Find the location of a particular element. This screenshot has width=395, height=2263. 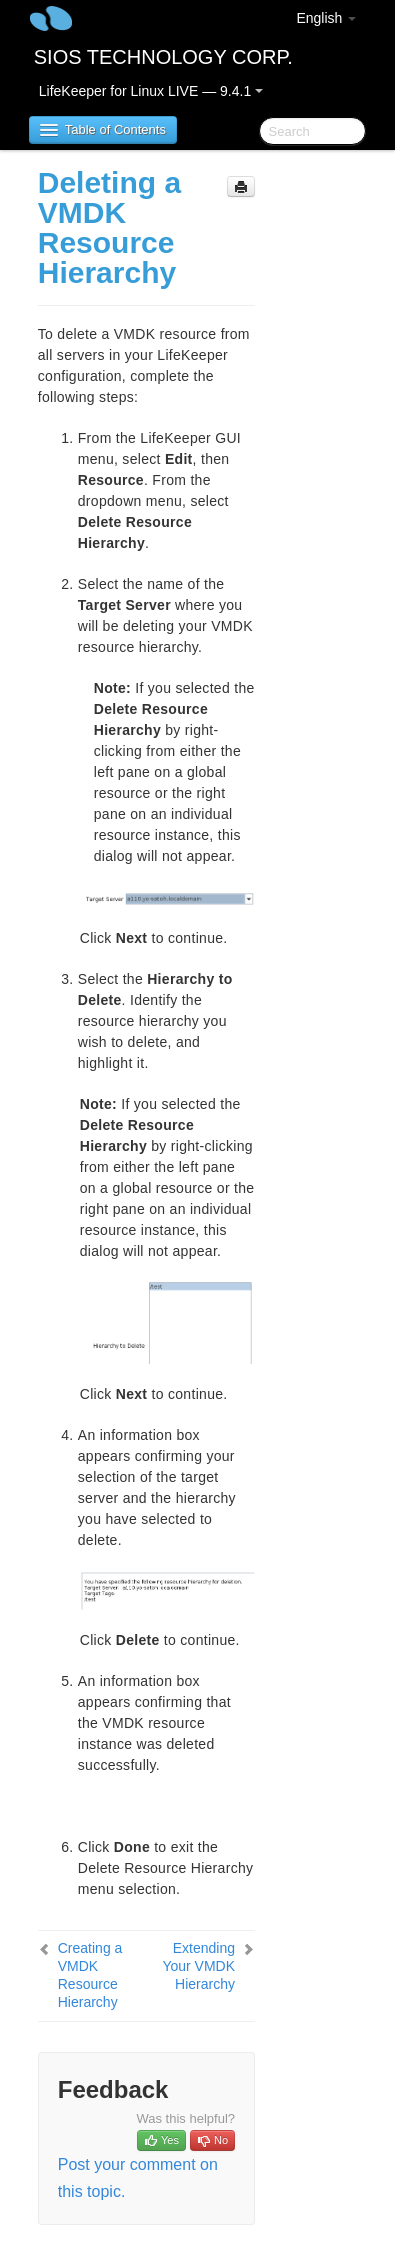

SIOS TECHNOLOGY CORP. is located at coordinates (163, 57).